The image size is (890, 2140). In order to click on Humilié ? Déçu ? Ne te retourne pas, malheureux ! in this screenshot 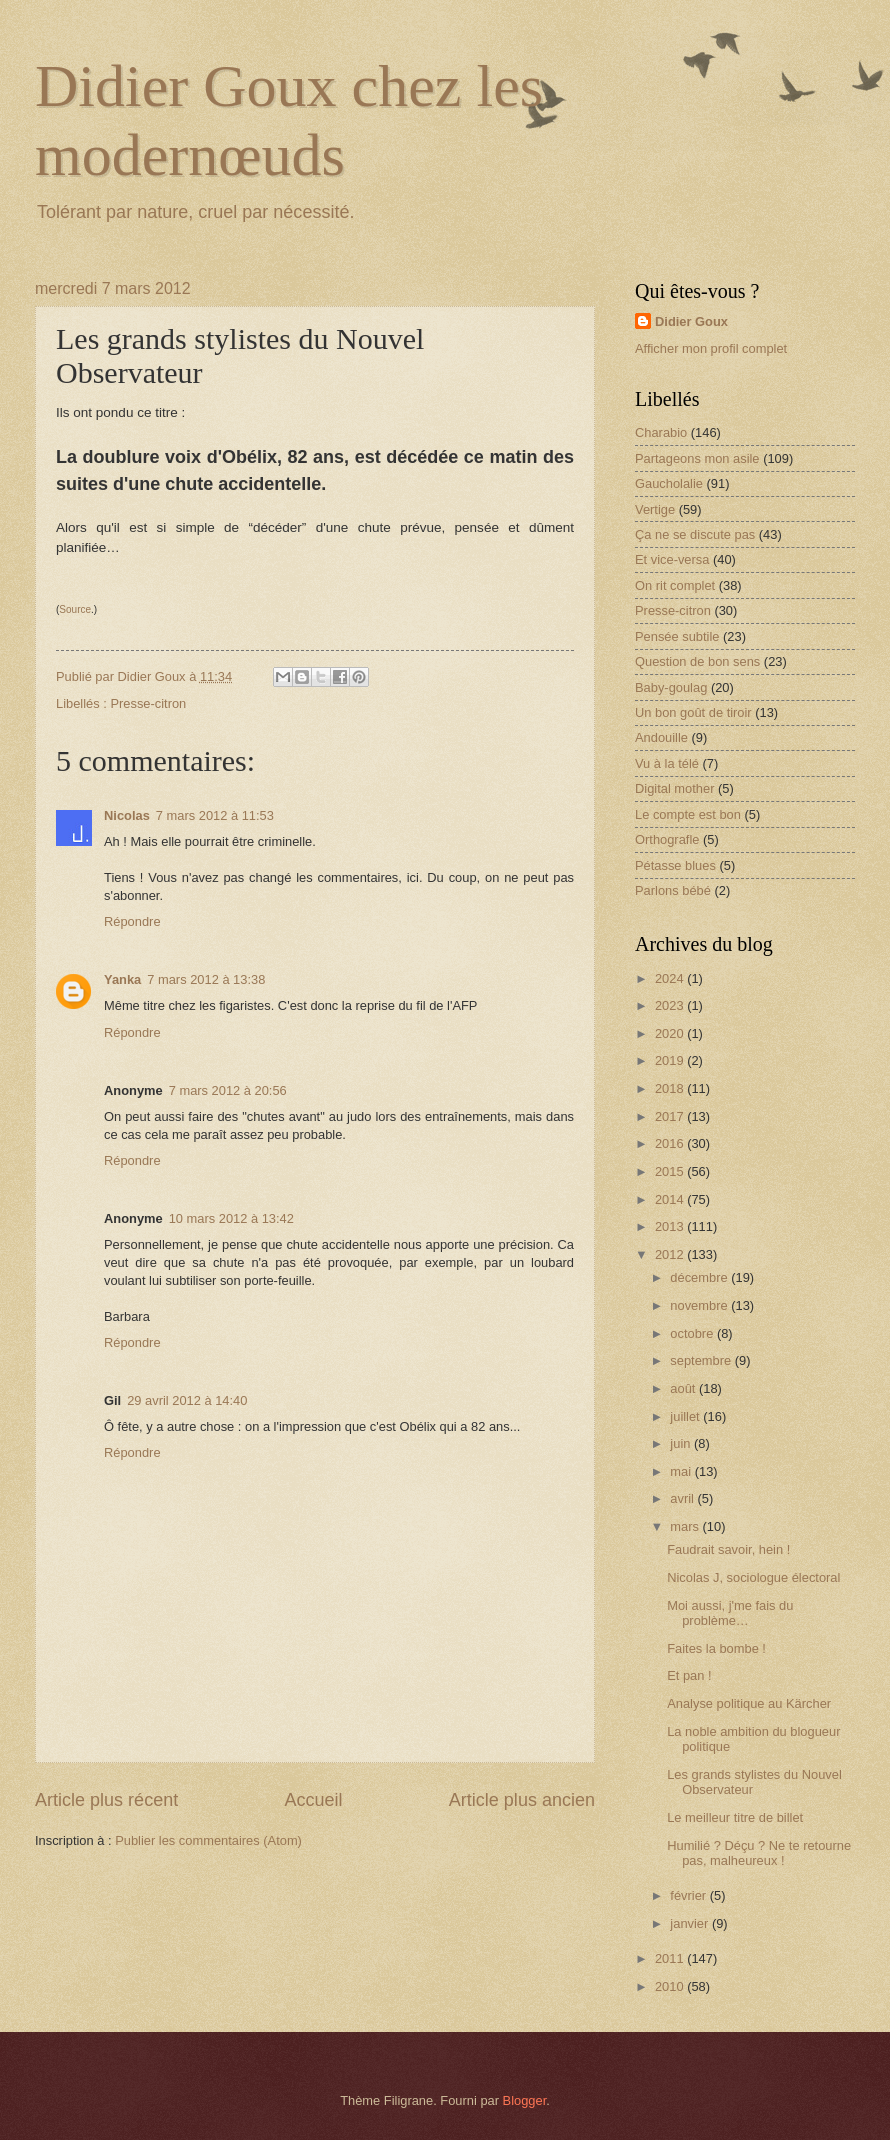, I will do `click(759, 1853)`.